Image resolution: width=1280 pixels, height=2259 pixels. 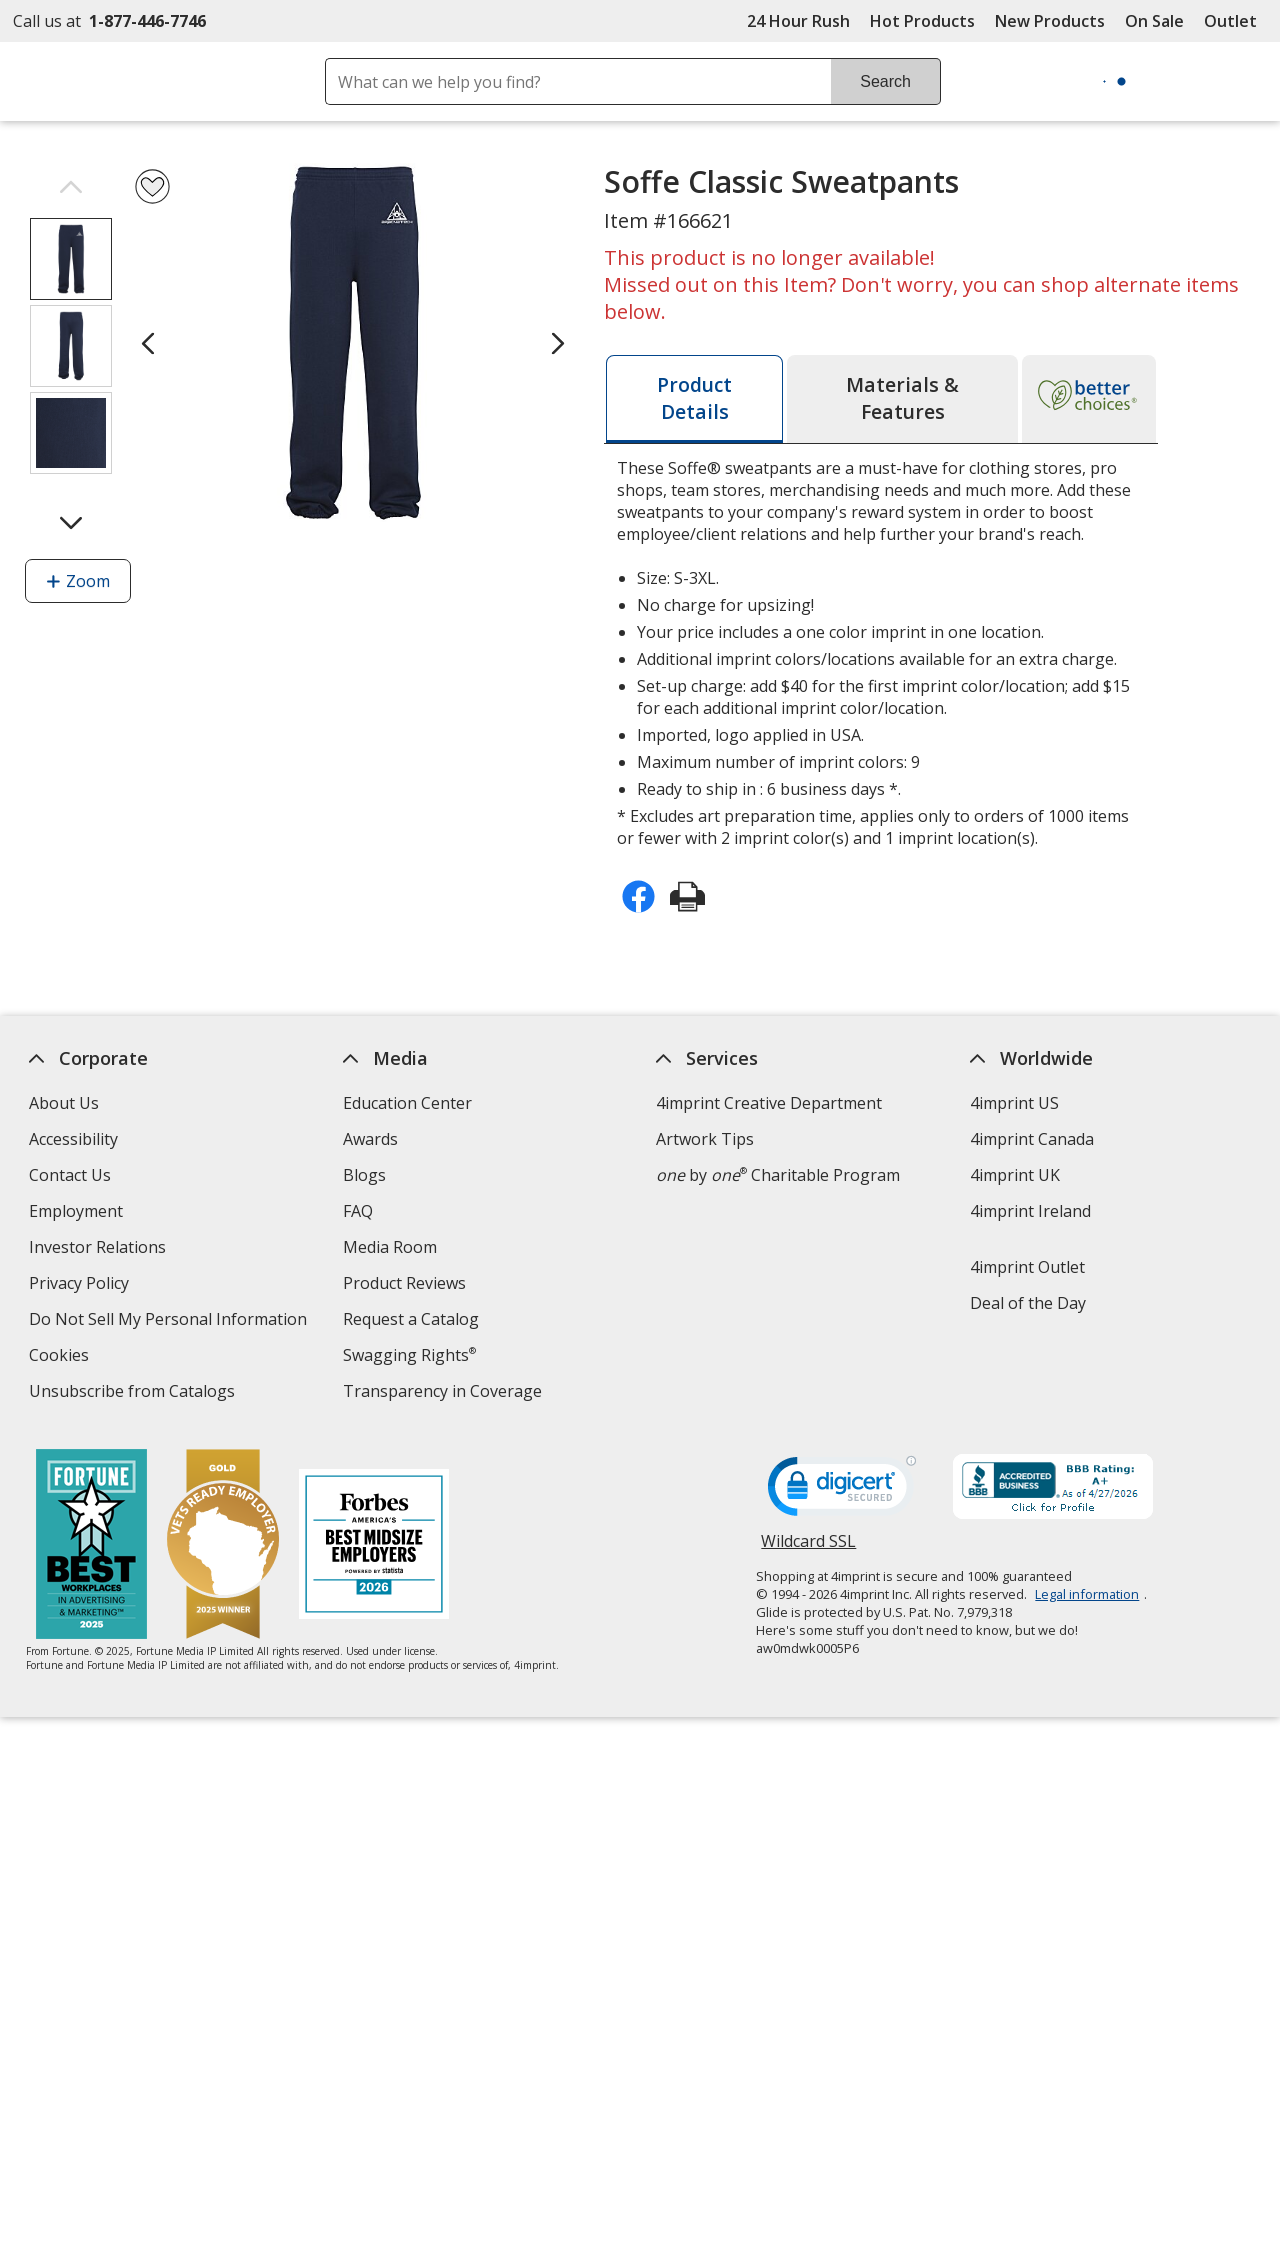 I want to click on 4imprint UK, so click(x=1015, y=1175).